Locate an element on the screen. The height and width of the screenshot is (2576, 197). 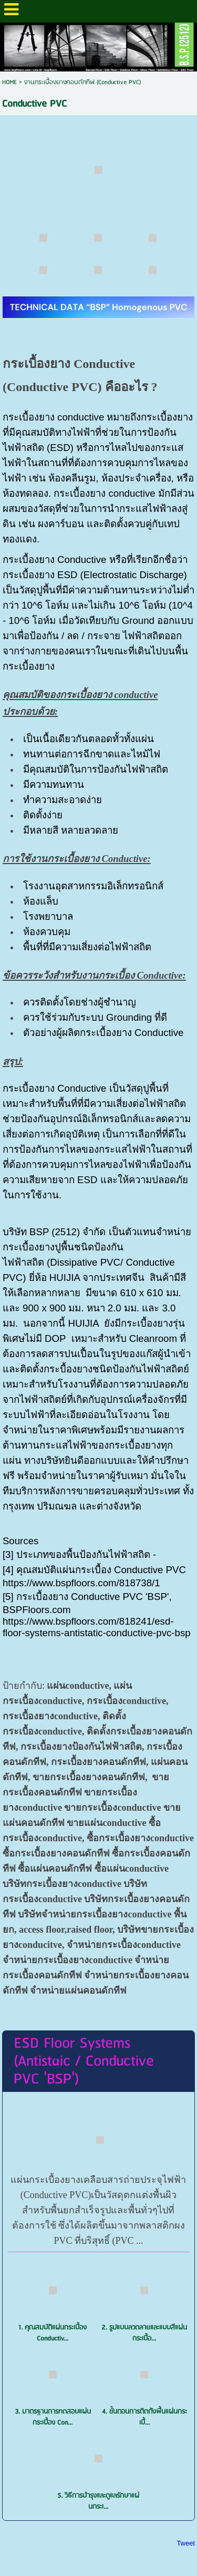
HOME is located at coordinates (9, 82).